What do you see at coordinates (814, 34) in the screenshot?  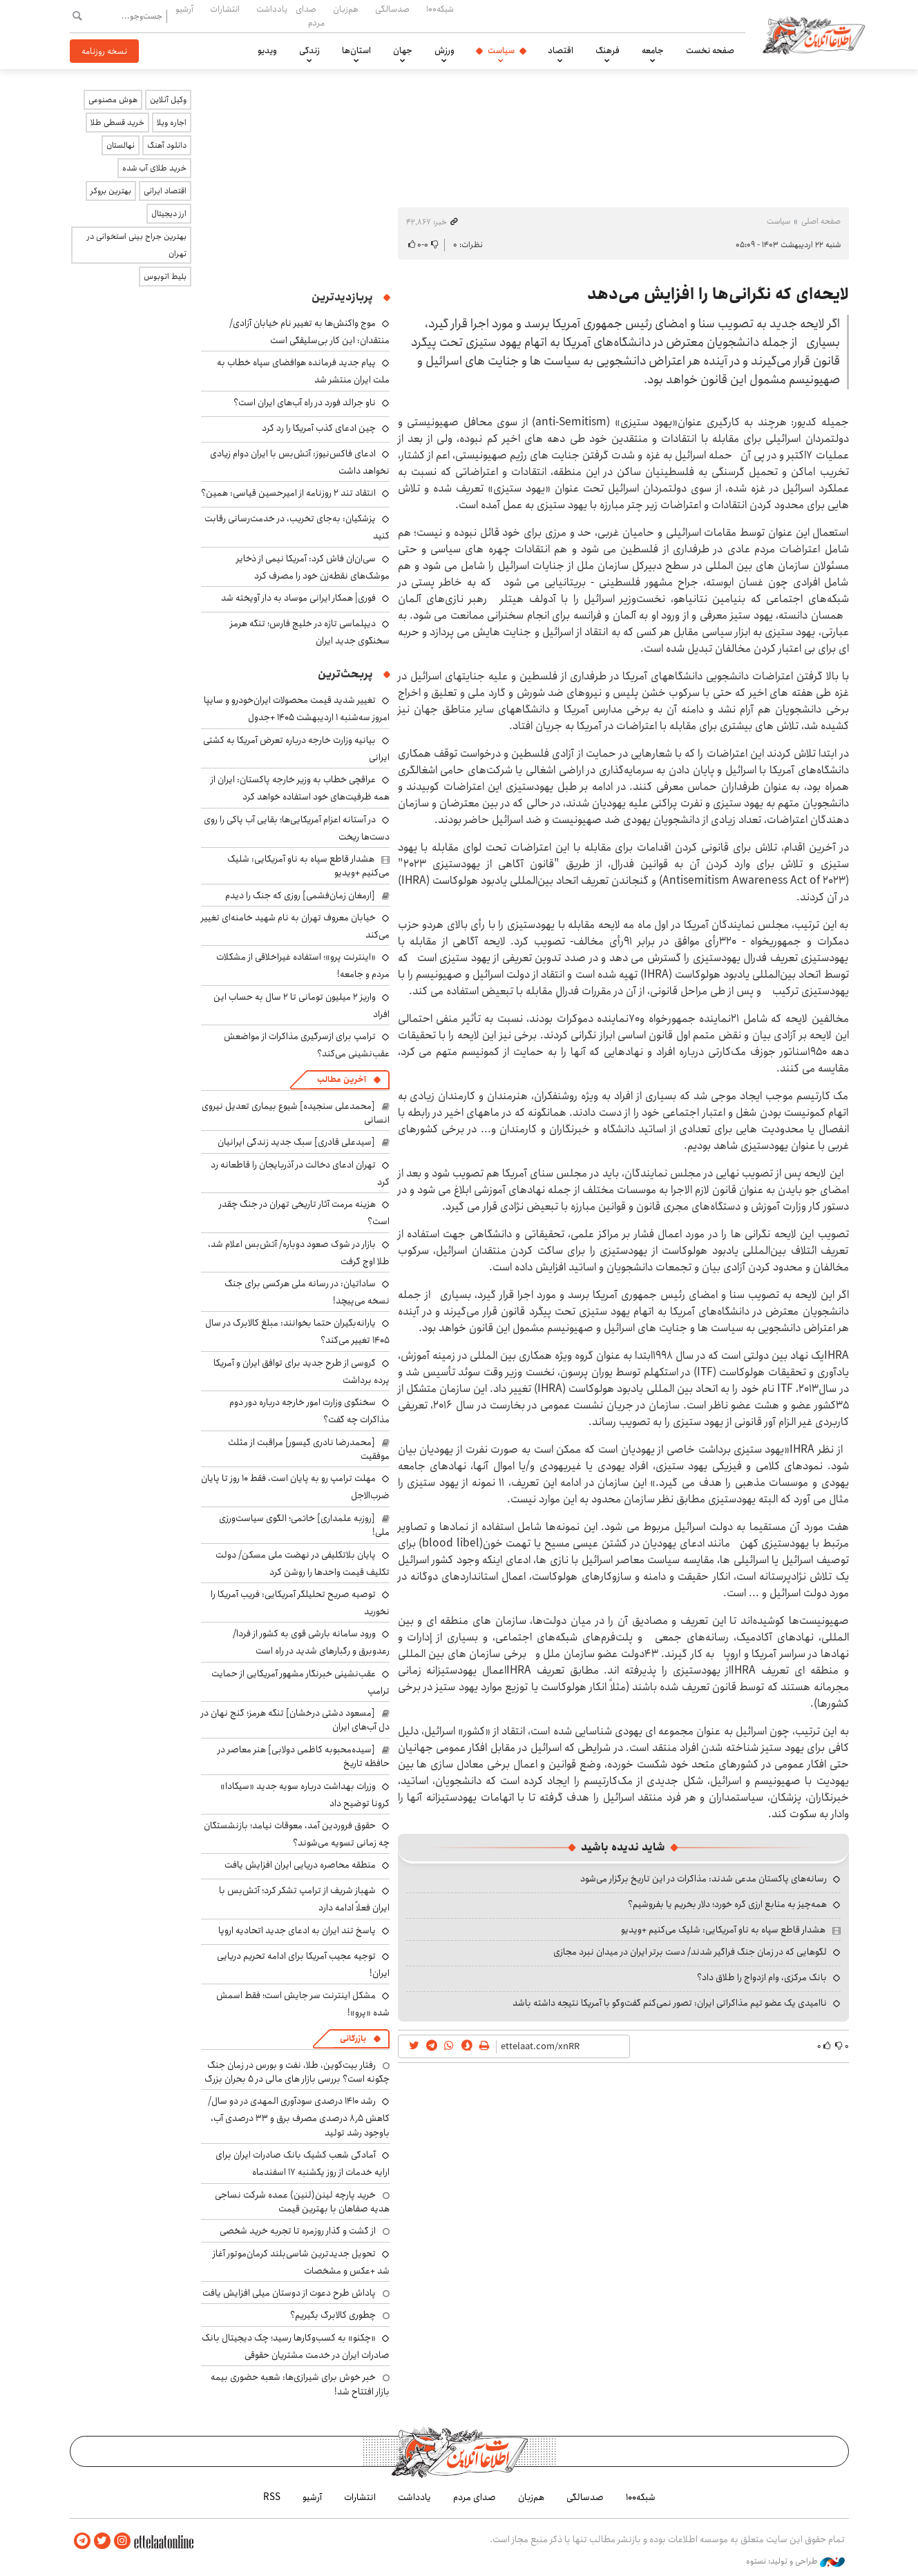 I see `اطلاعات آنلاین` at bounding box center [814, 34].